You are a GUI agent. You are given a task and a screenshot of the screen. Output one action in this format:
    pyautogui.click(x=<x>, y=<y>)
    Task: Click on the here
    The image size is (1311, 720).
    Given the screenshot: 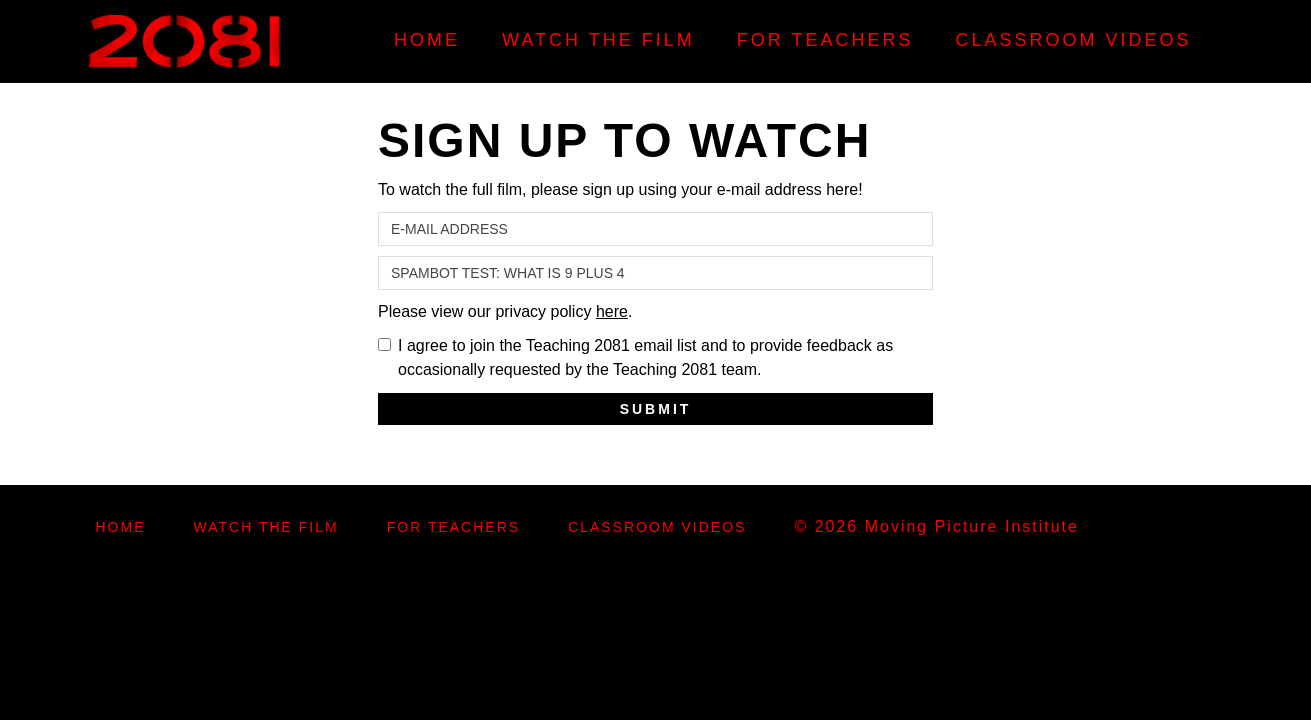 What is the action you would take?
    pyautogui.click(x=612, y=311)
    